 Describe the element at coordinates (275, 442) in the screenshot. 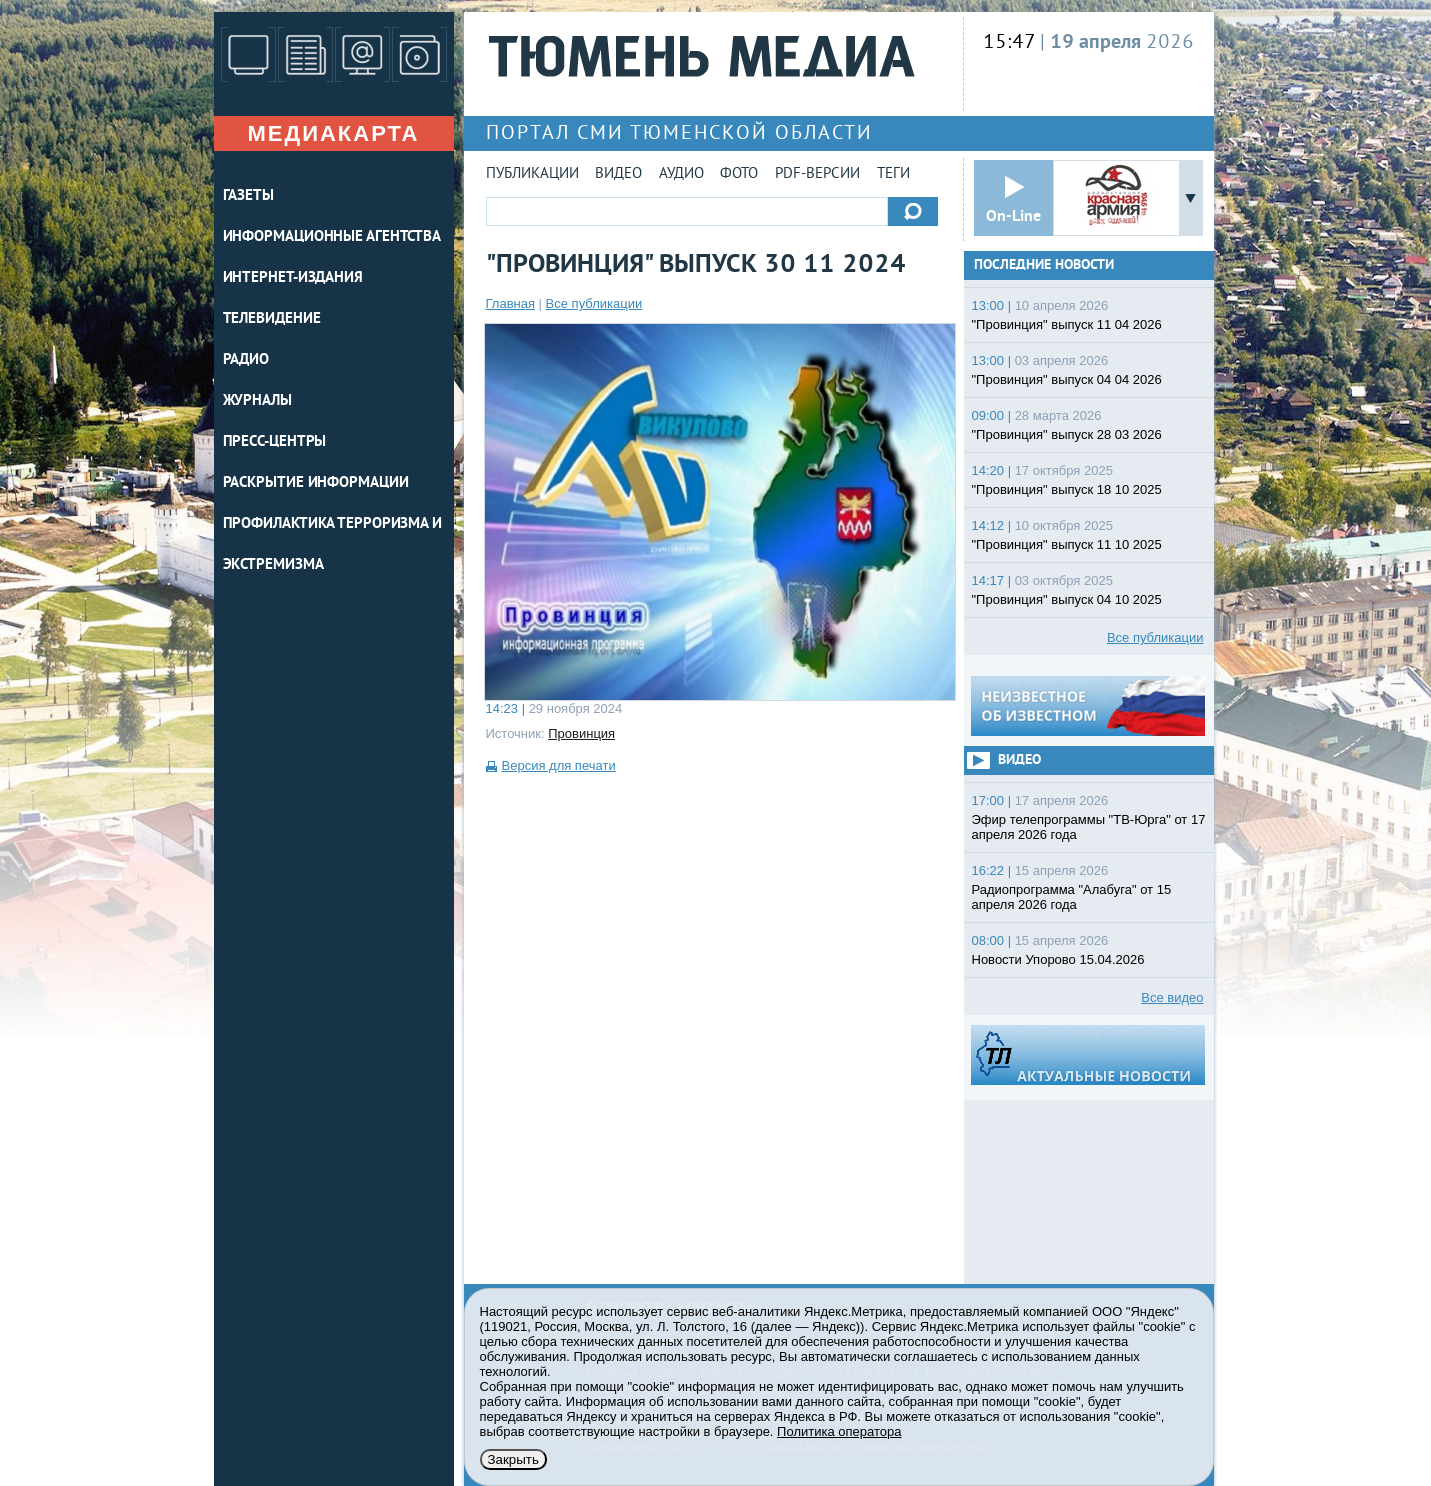

I see `ПРЕСС-ЦЕНТРЫ` at that location.